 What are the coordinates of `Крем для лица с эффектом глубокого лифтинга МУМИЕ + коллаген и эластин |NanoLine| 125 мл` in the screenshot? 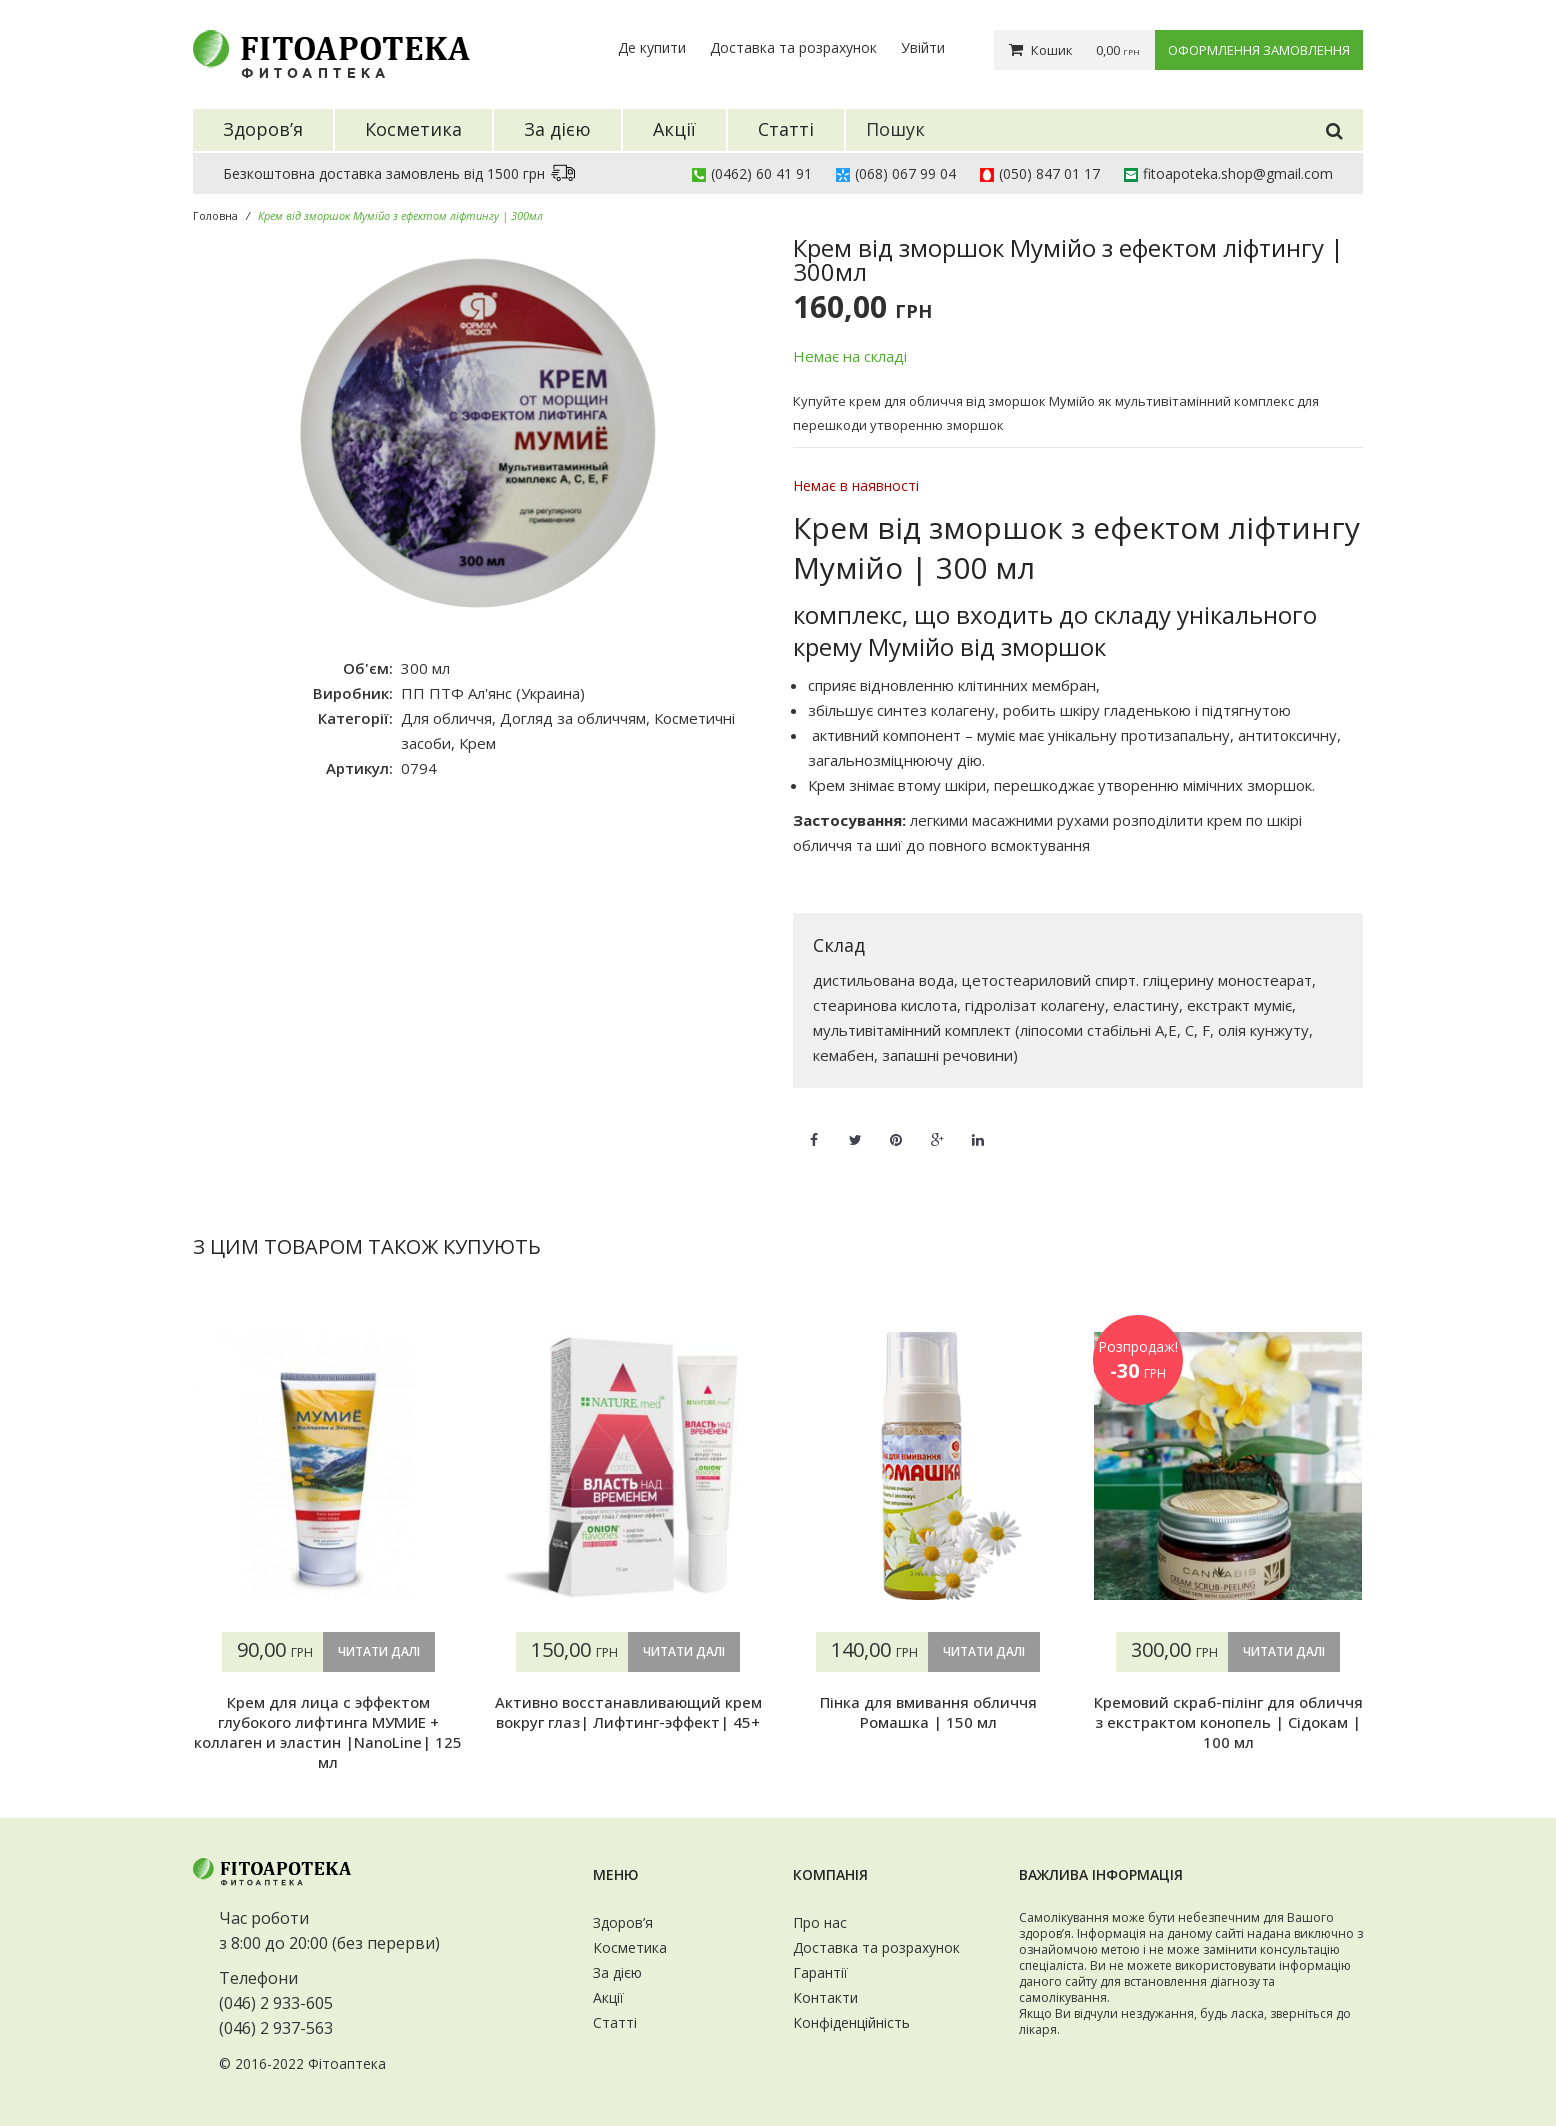 It's located at (328, 1732).